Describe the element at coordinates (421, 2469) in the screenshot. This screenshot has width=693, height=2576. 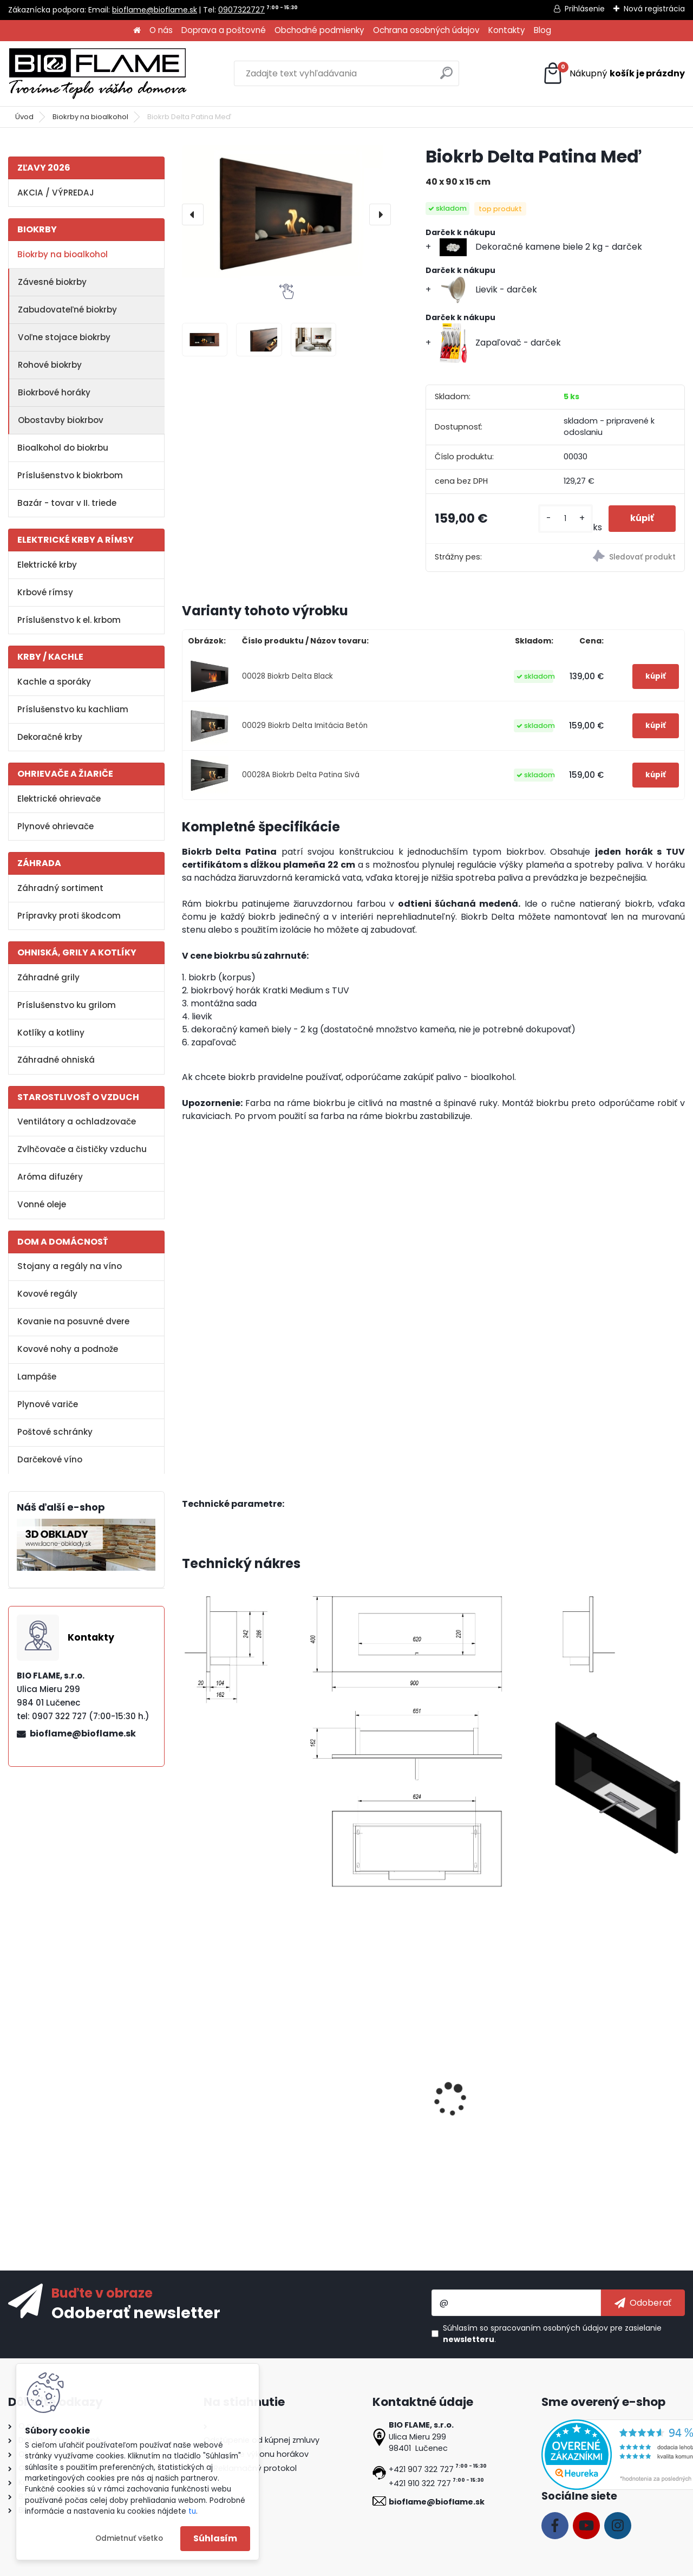
I see `+421 907 322 727` at that location.